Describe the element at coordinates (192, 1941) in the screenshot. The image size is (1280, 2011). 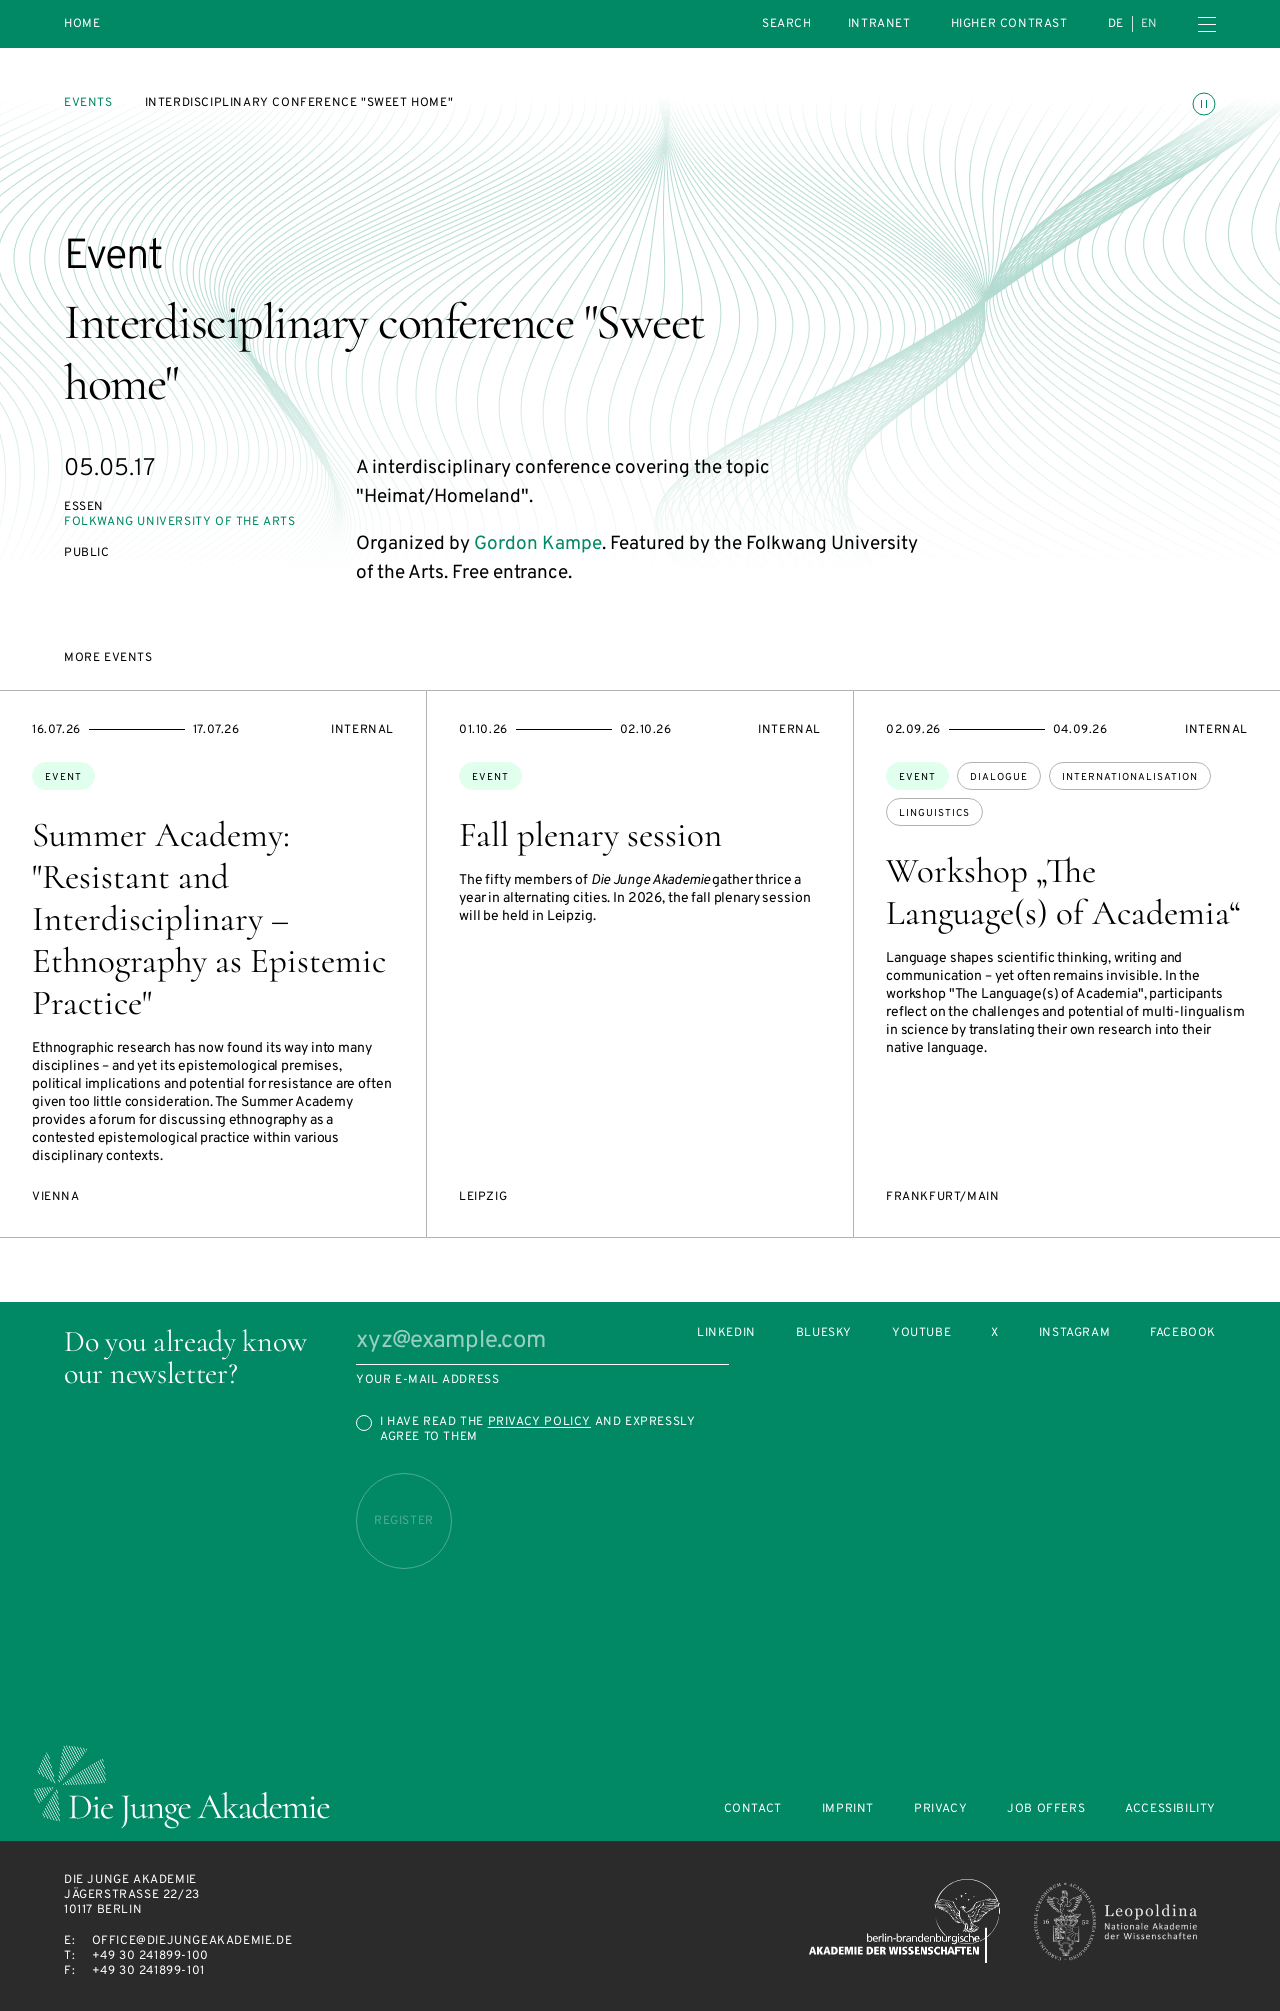
I see `office@diejungeakademie.de` at that location.